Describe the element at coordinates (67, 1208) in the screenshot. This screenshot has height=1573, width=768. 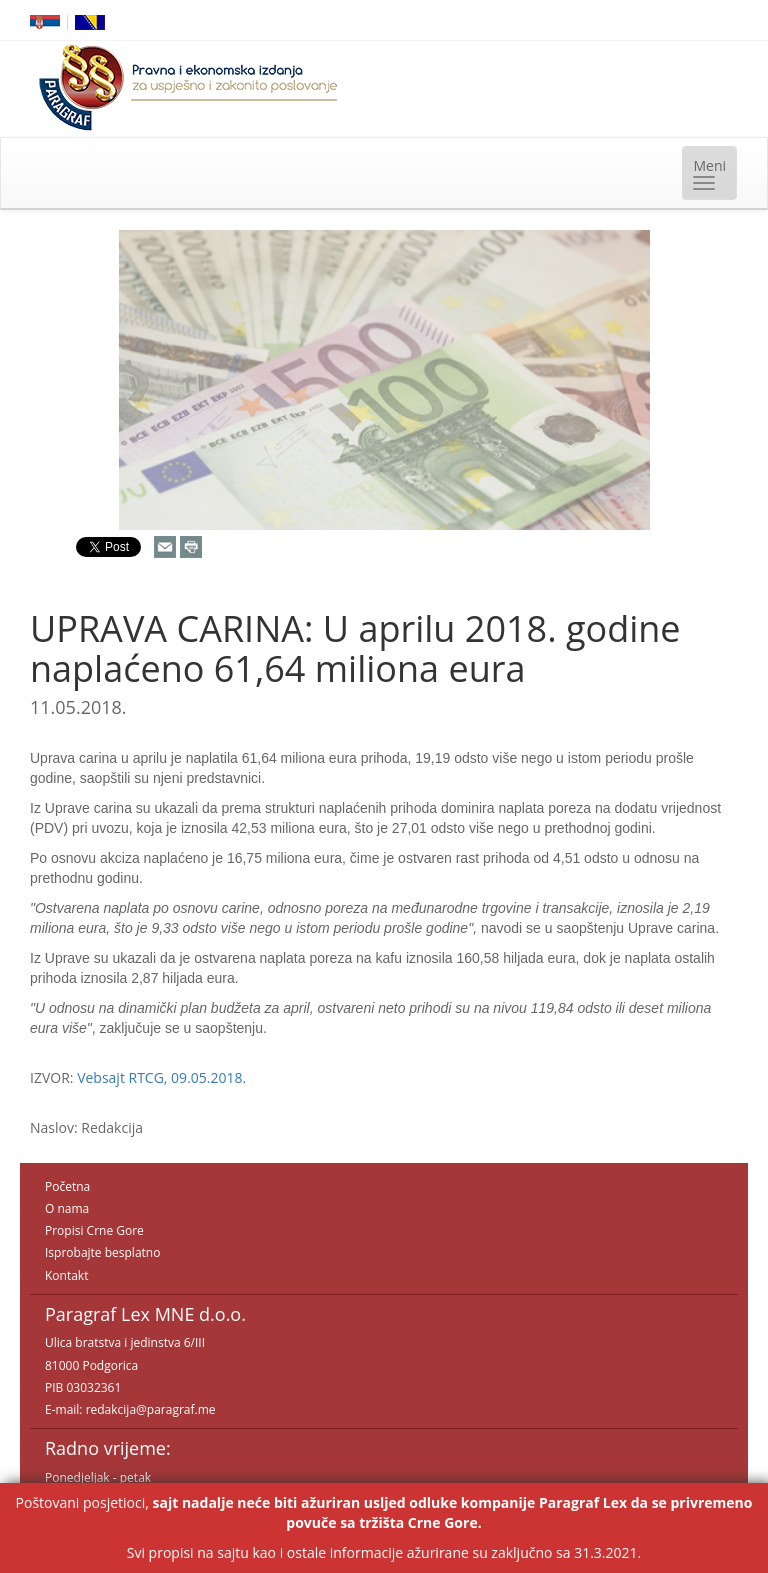
I see `O nama` at that location.